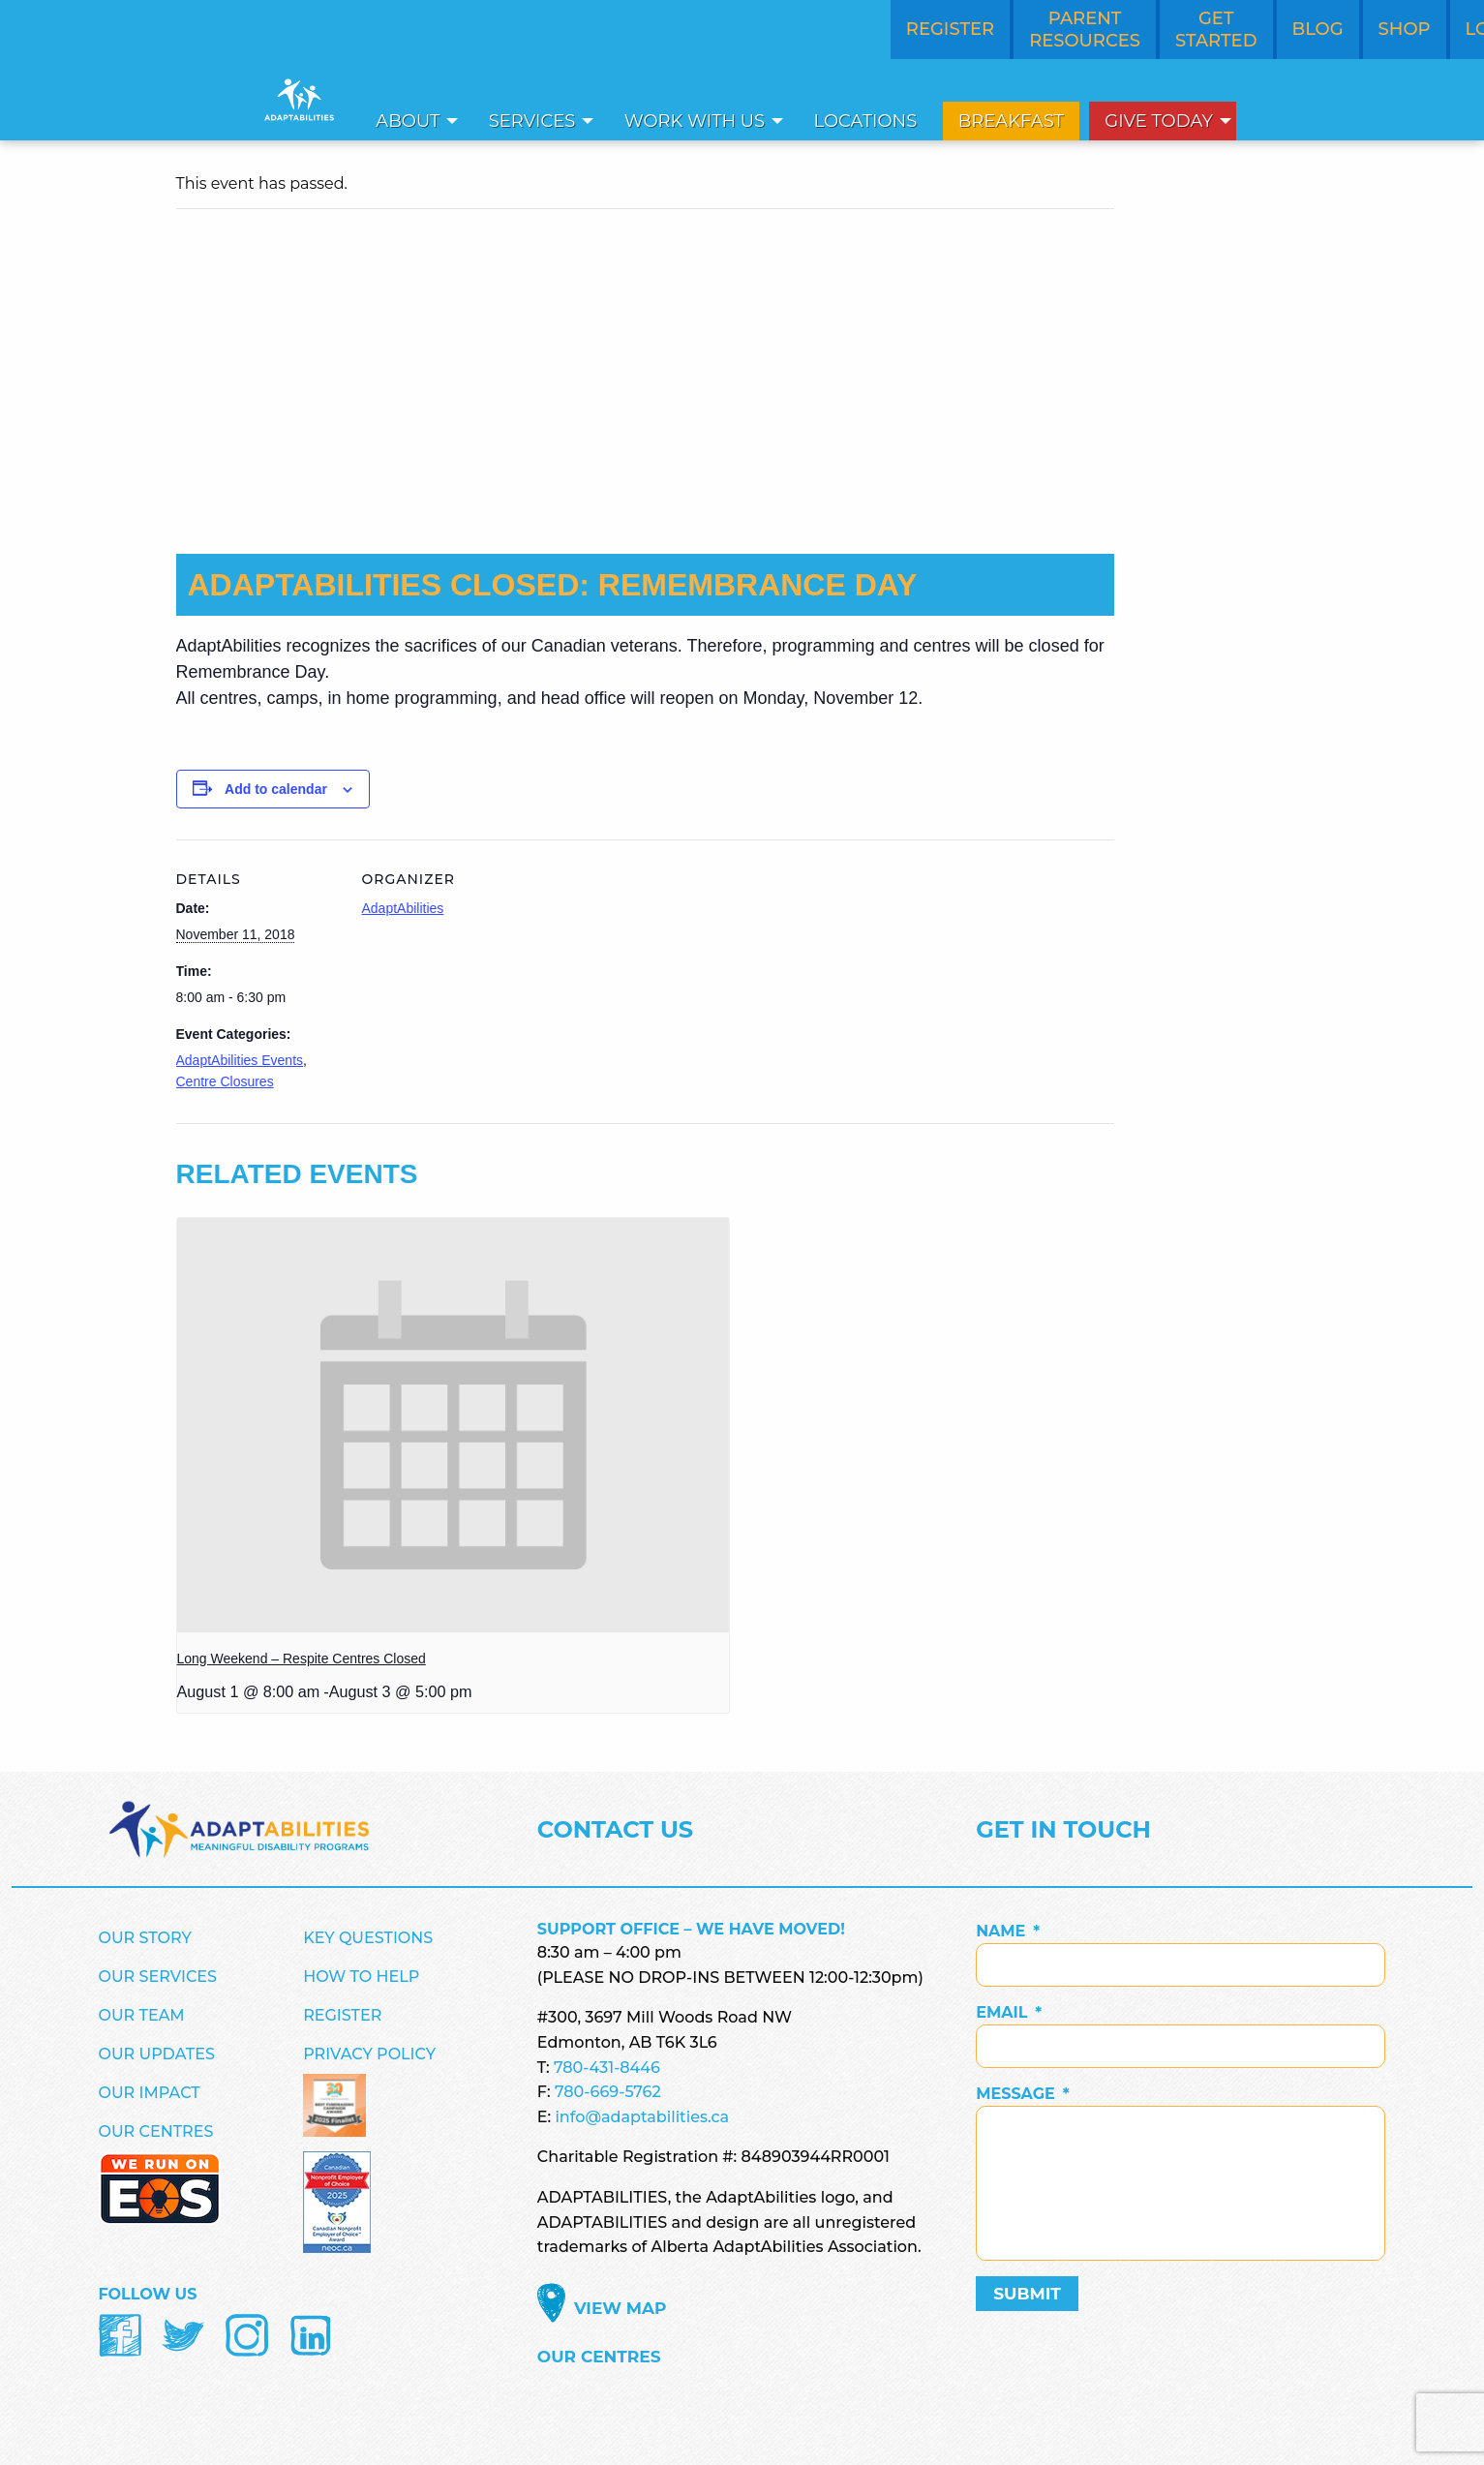  I want to click on 780-669-5762, so click(608, 2092).